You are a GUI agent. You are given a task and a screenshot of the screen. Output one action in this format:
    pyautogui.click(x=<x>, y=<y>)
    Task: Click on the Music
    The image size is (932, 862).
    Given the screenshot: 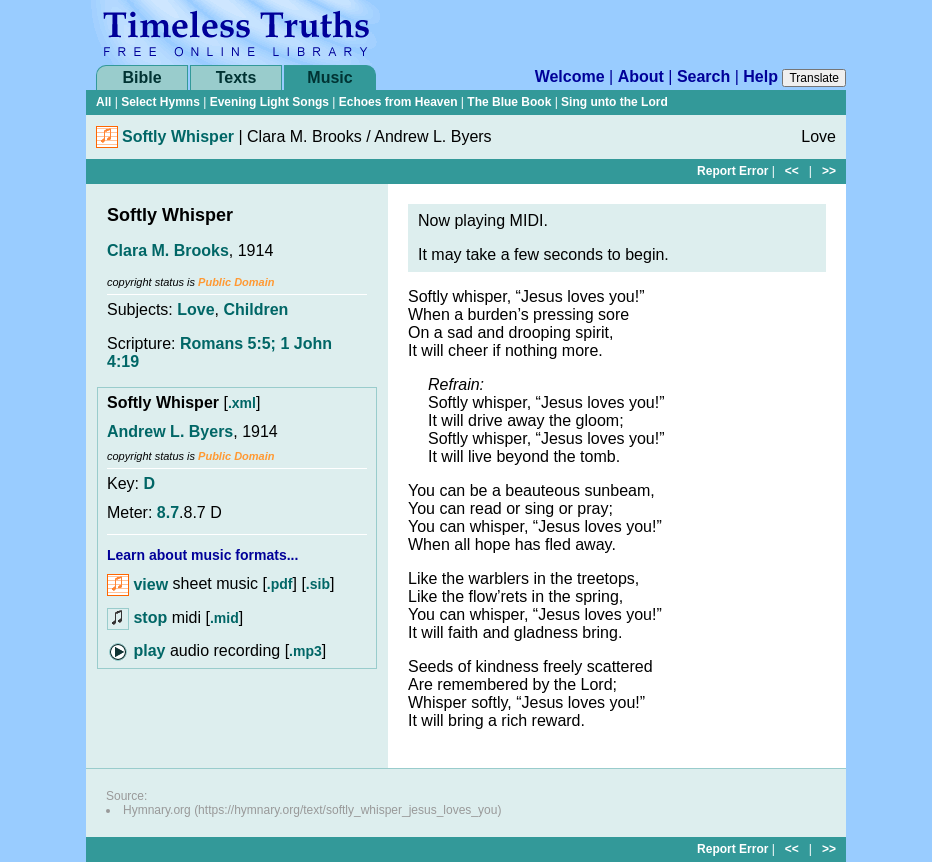 What is the action you would take?
    pyautogui.click(x=329, y=77)
    